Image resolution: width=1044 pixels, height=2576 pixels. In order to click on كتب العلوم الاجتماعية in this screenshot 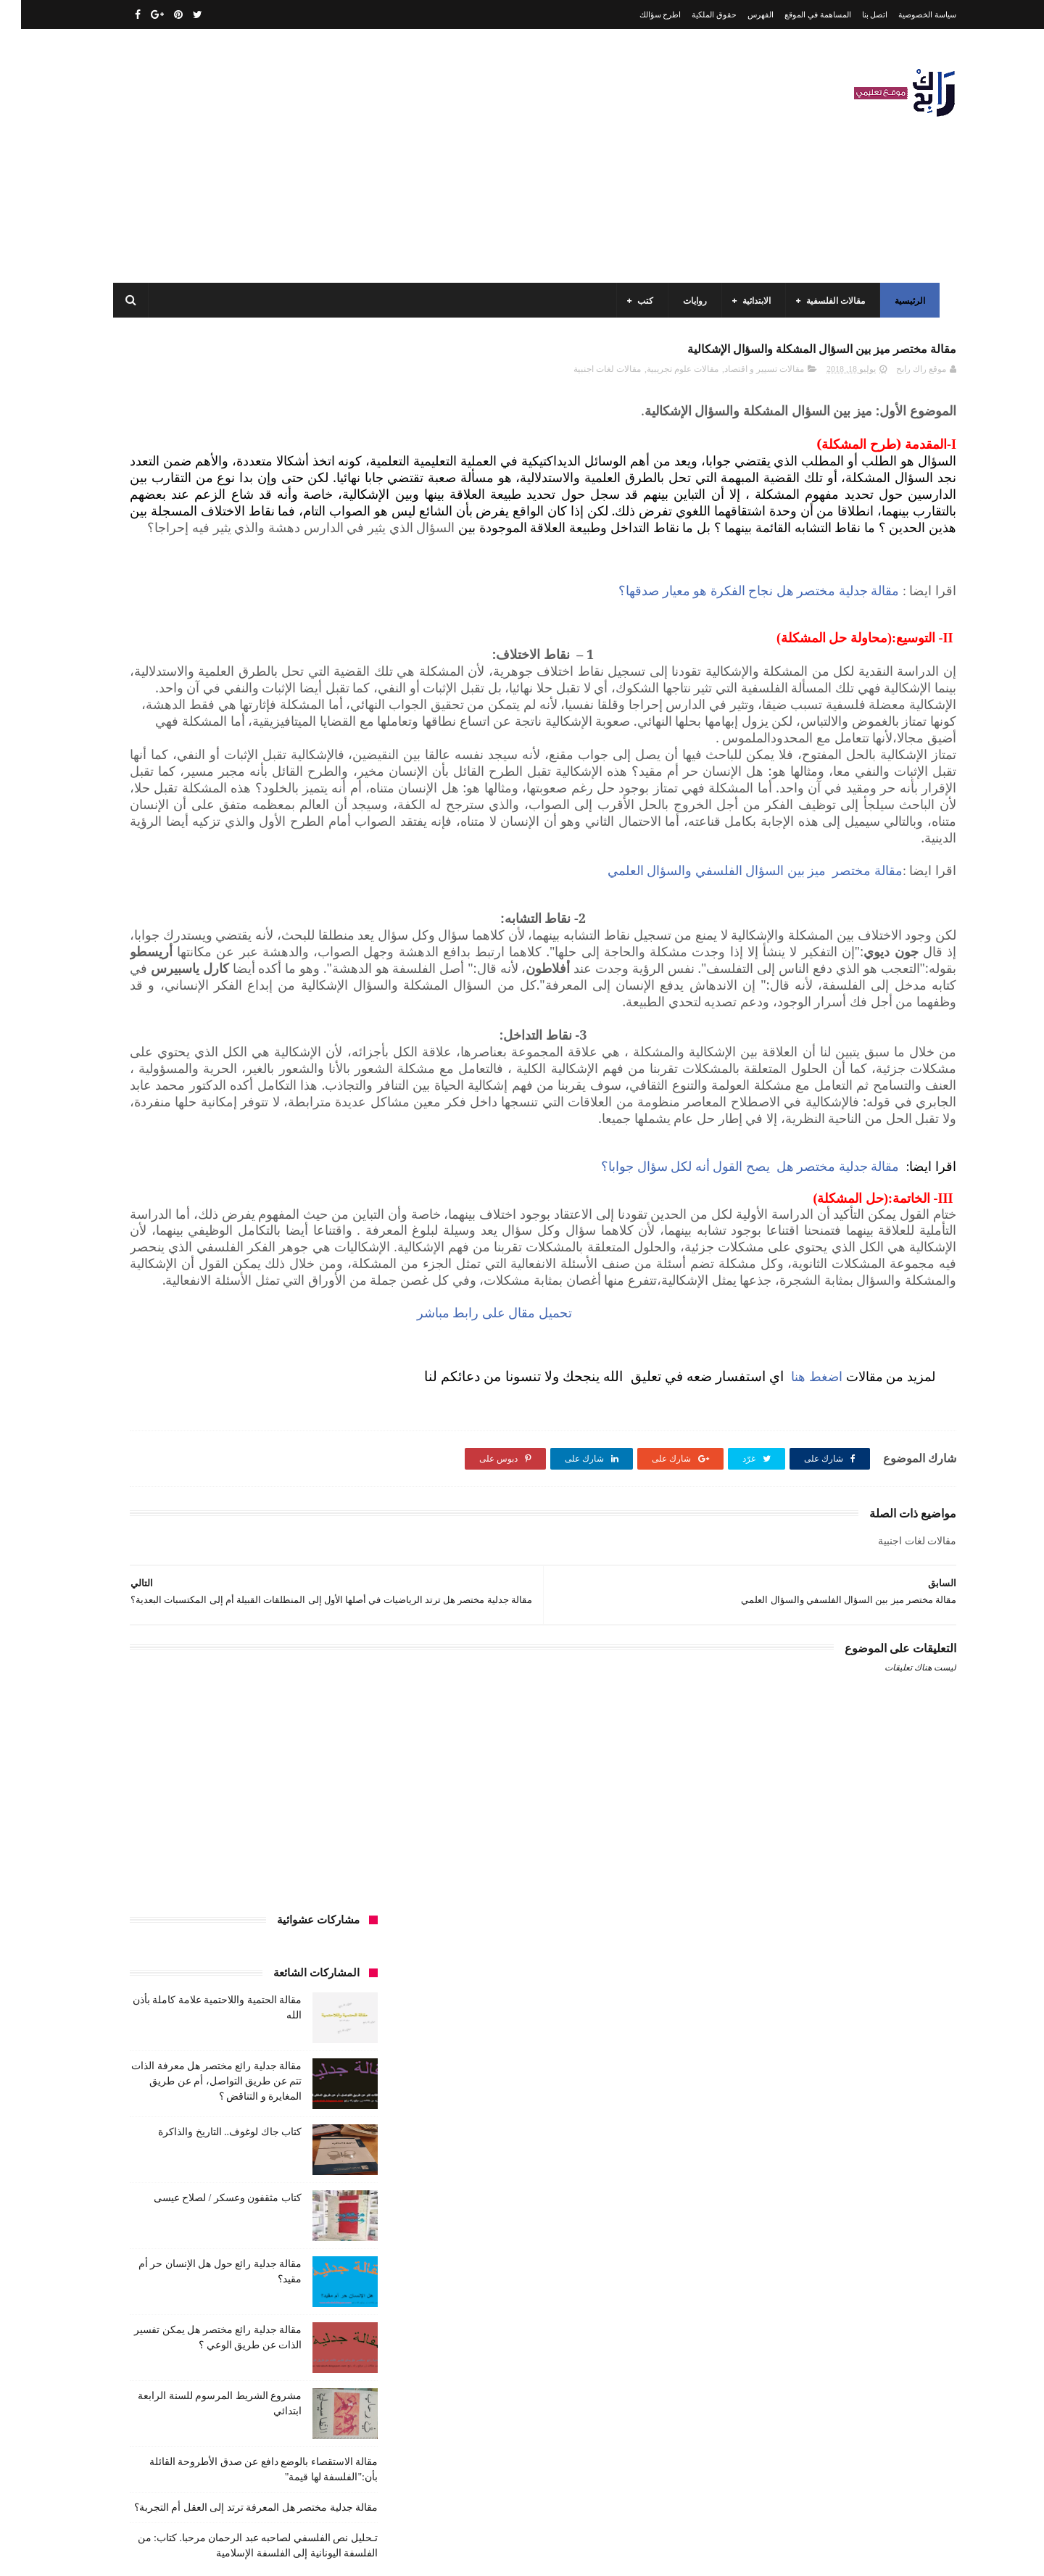, I will do `click(310, 1454)`.